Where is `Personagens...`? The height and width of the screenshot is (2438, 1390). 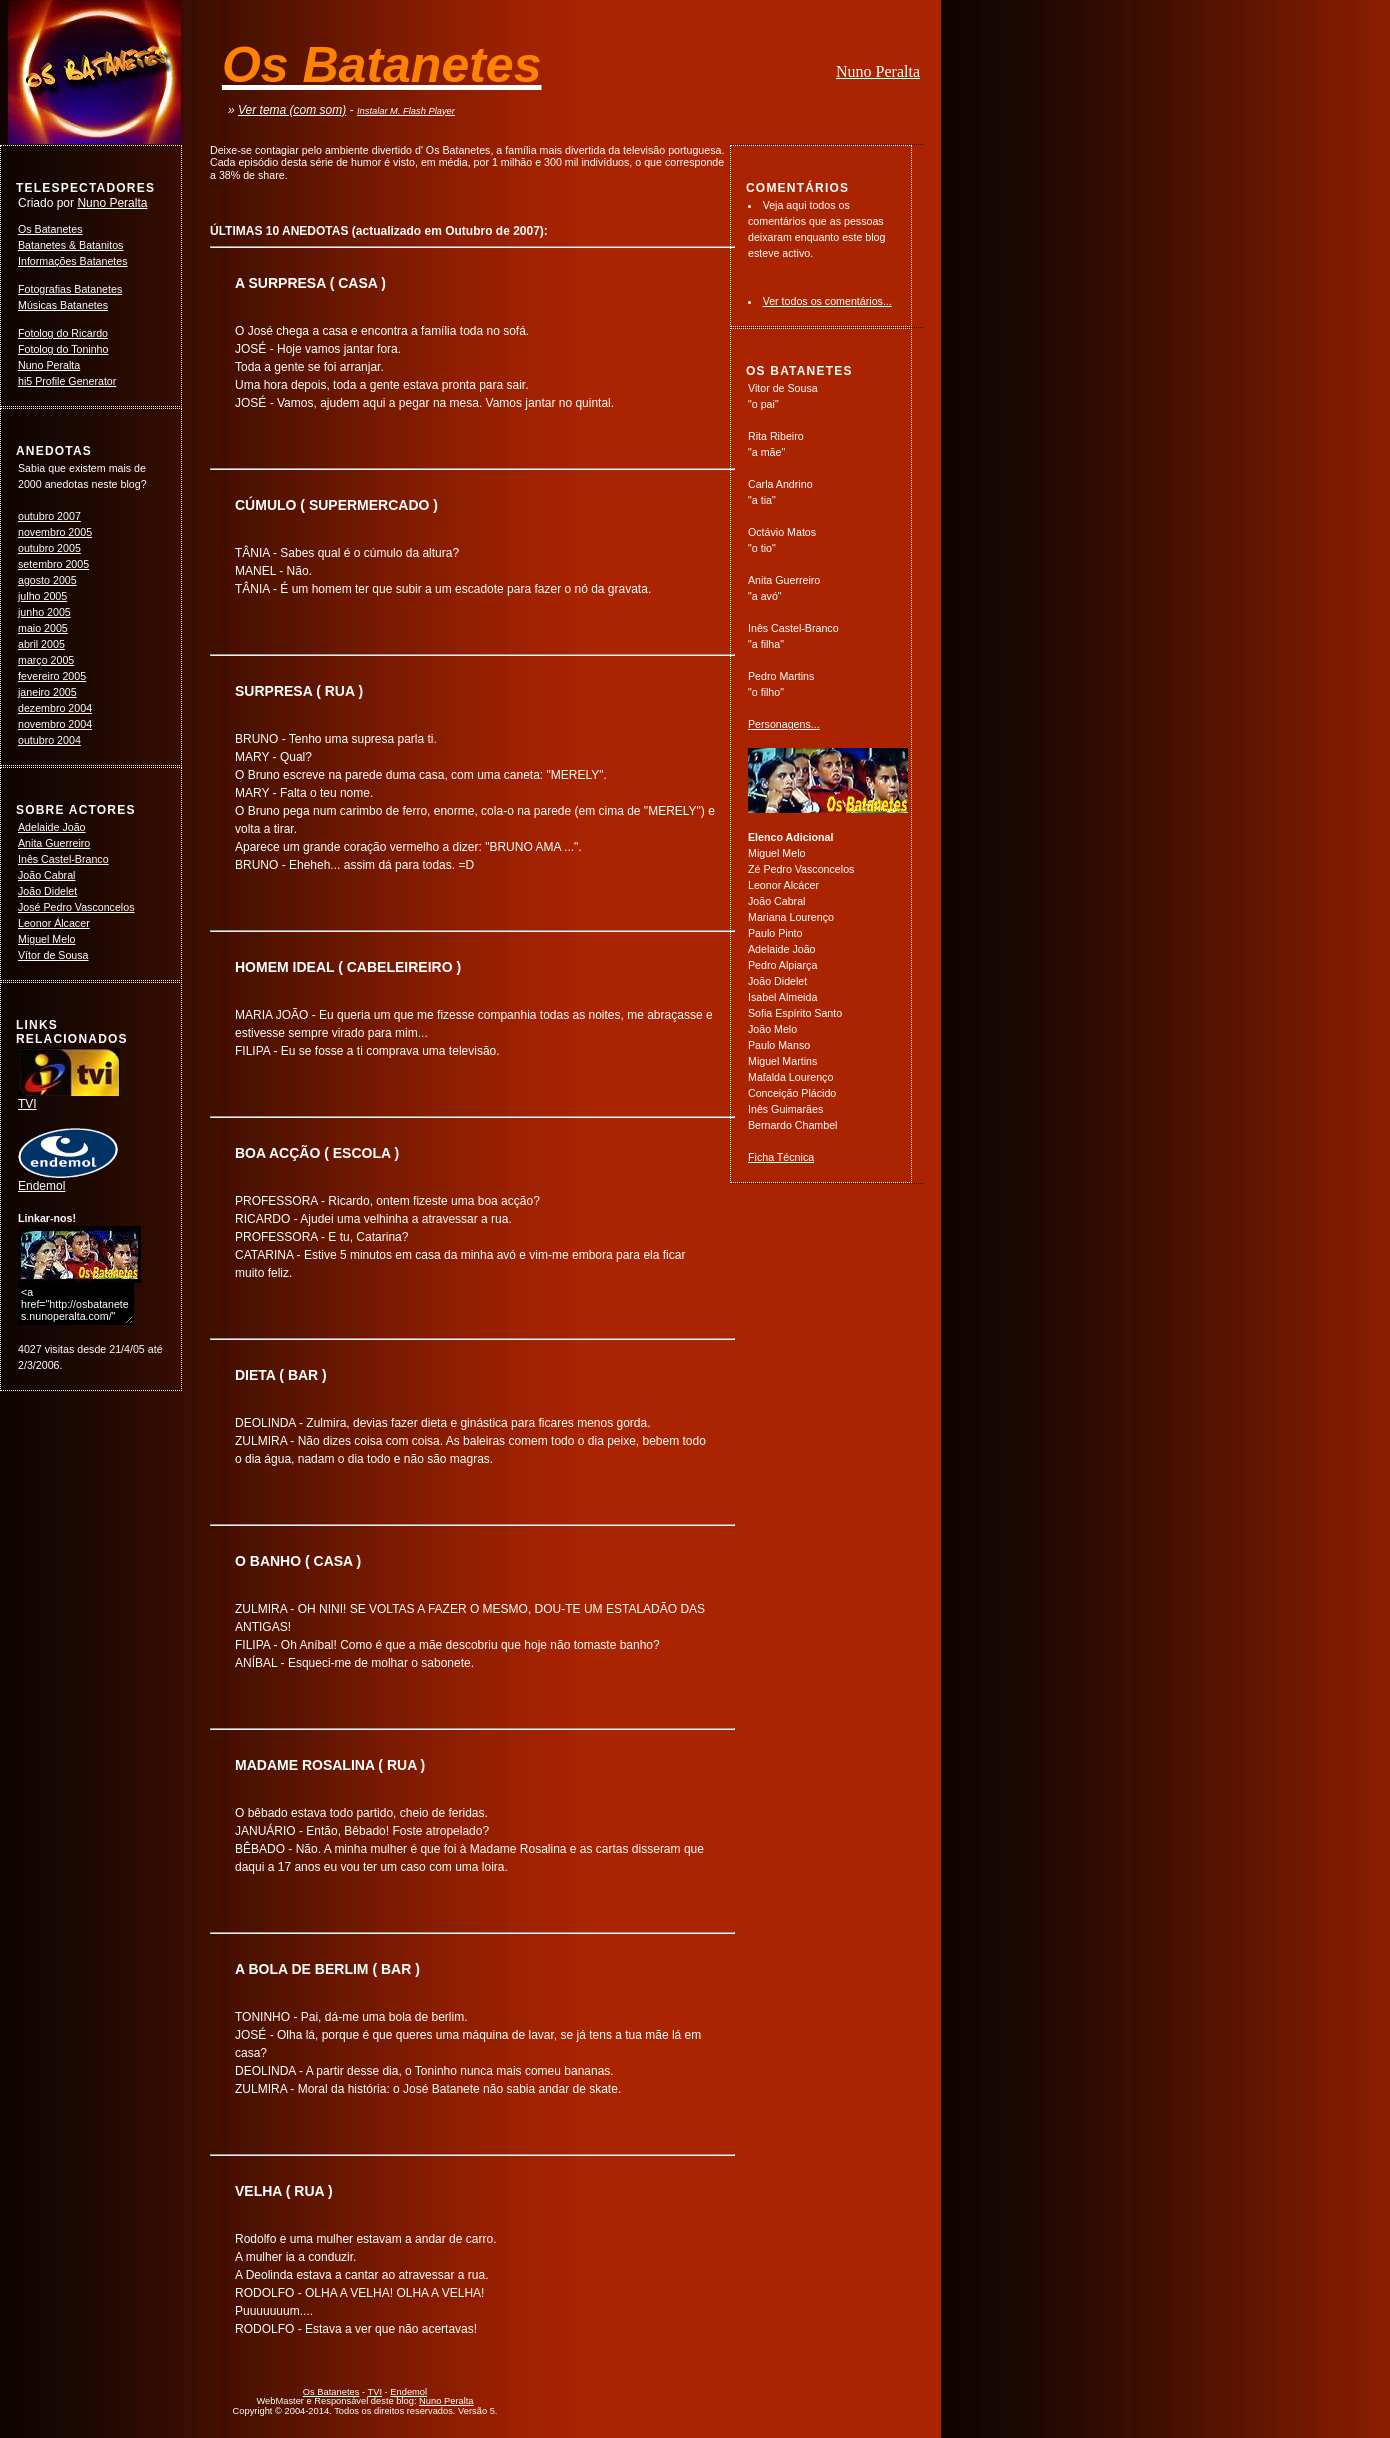
Personagens... is located at coordinates (784, 724).